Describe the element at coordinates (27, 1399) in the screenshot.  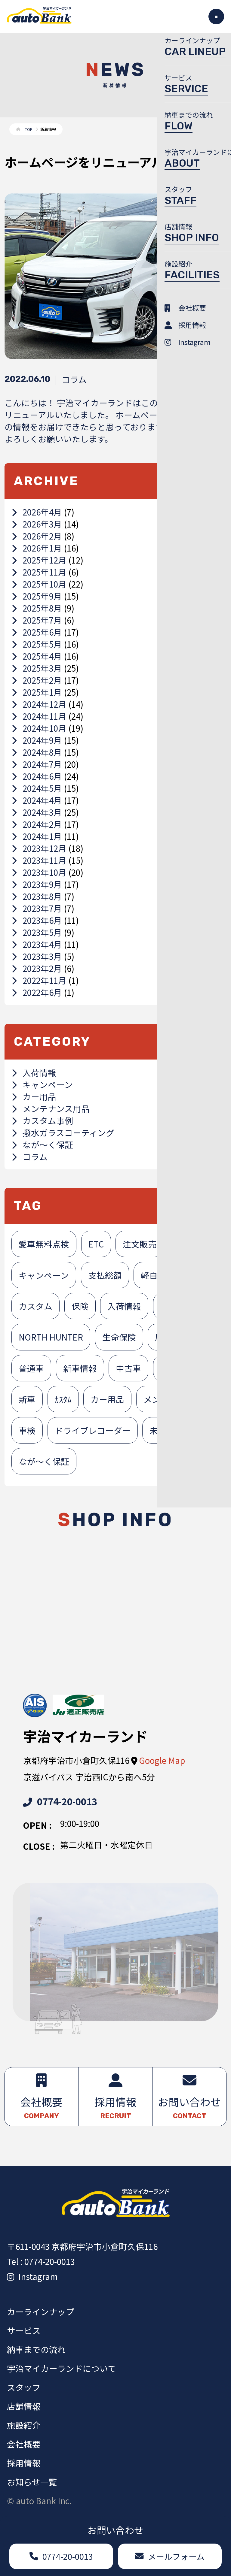
I see `新車` at that location.